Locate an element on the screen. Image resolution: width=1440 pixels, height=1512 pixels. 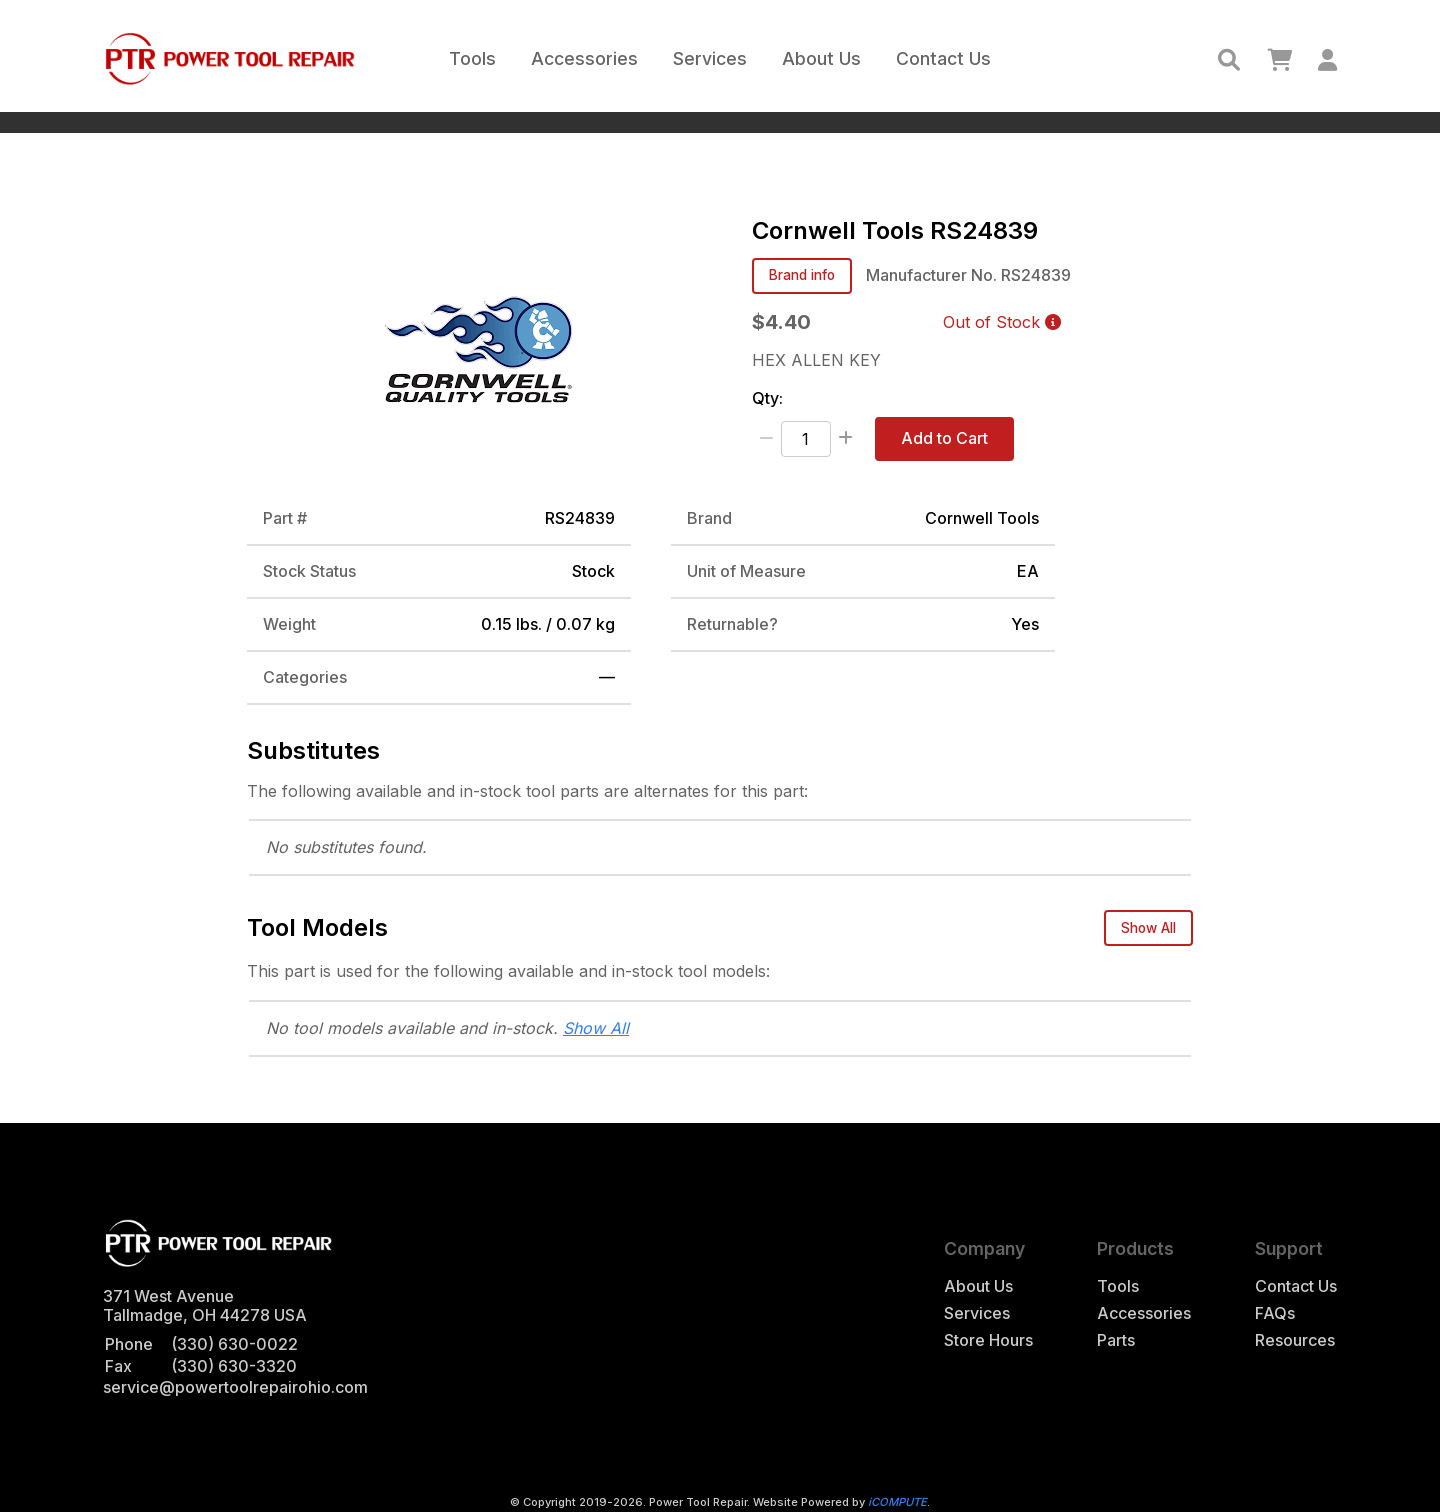
Accessories is located at coordinates (584, 58).